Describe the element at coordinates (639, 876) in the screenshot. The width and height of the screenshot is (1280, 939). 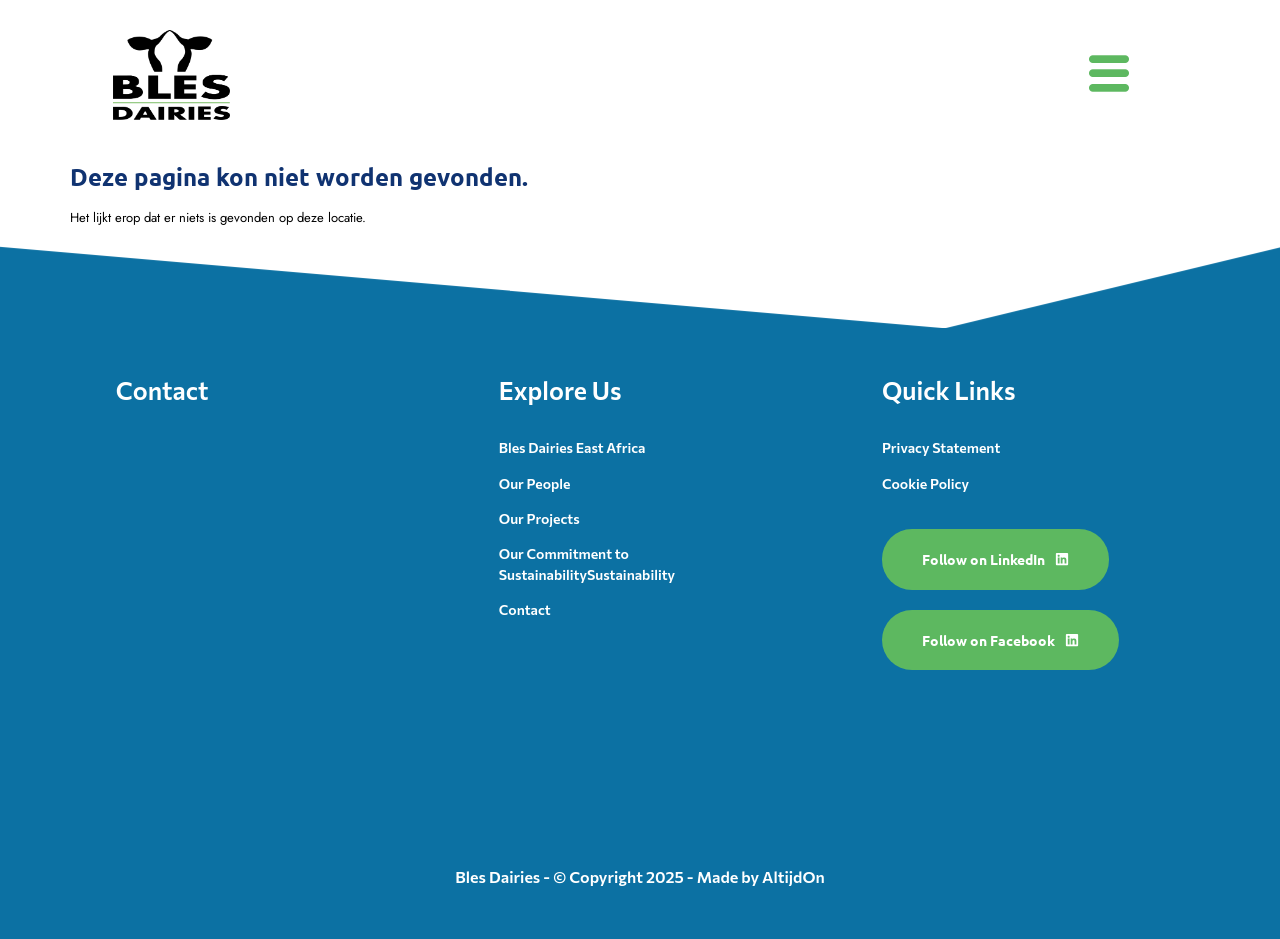
I see `Bles Dairies - © Copyright 2025 - Made by AltijdOn` at that location.